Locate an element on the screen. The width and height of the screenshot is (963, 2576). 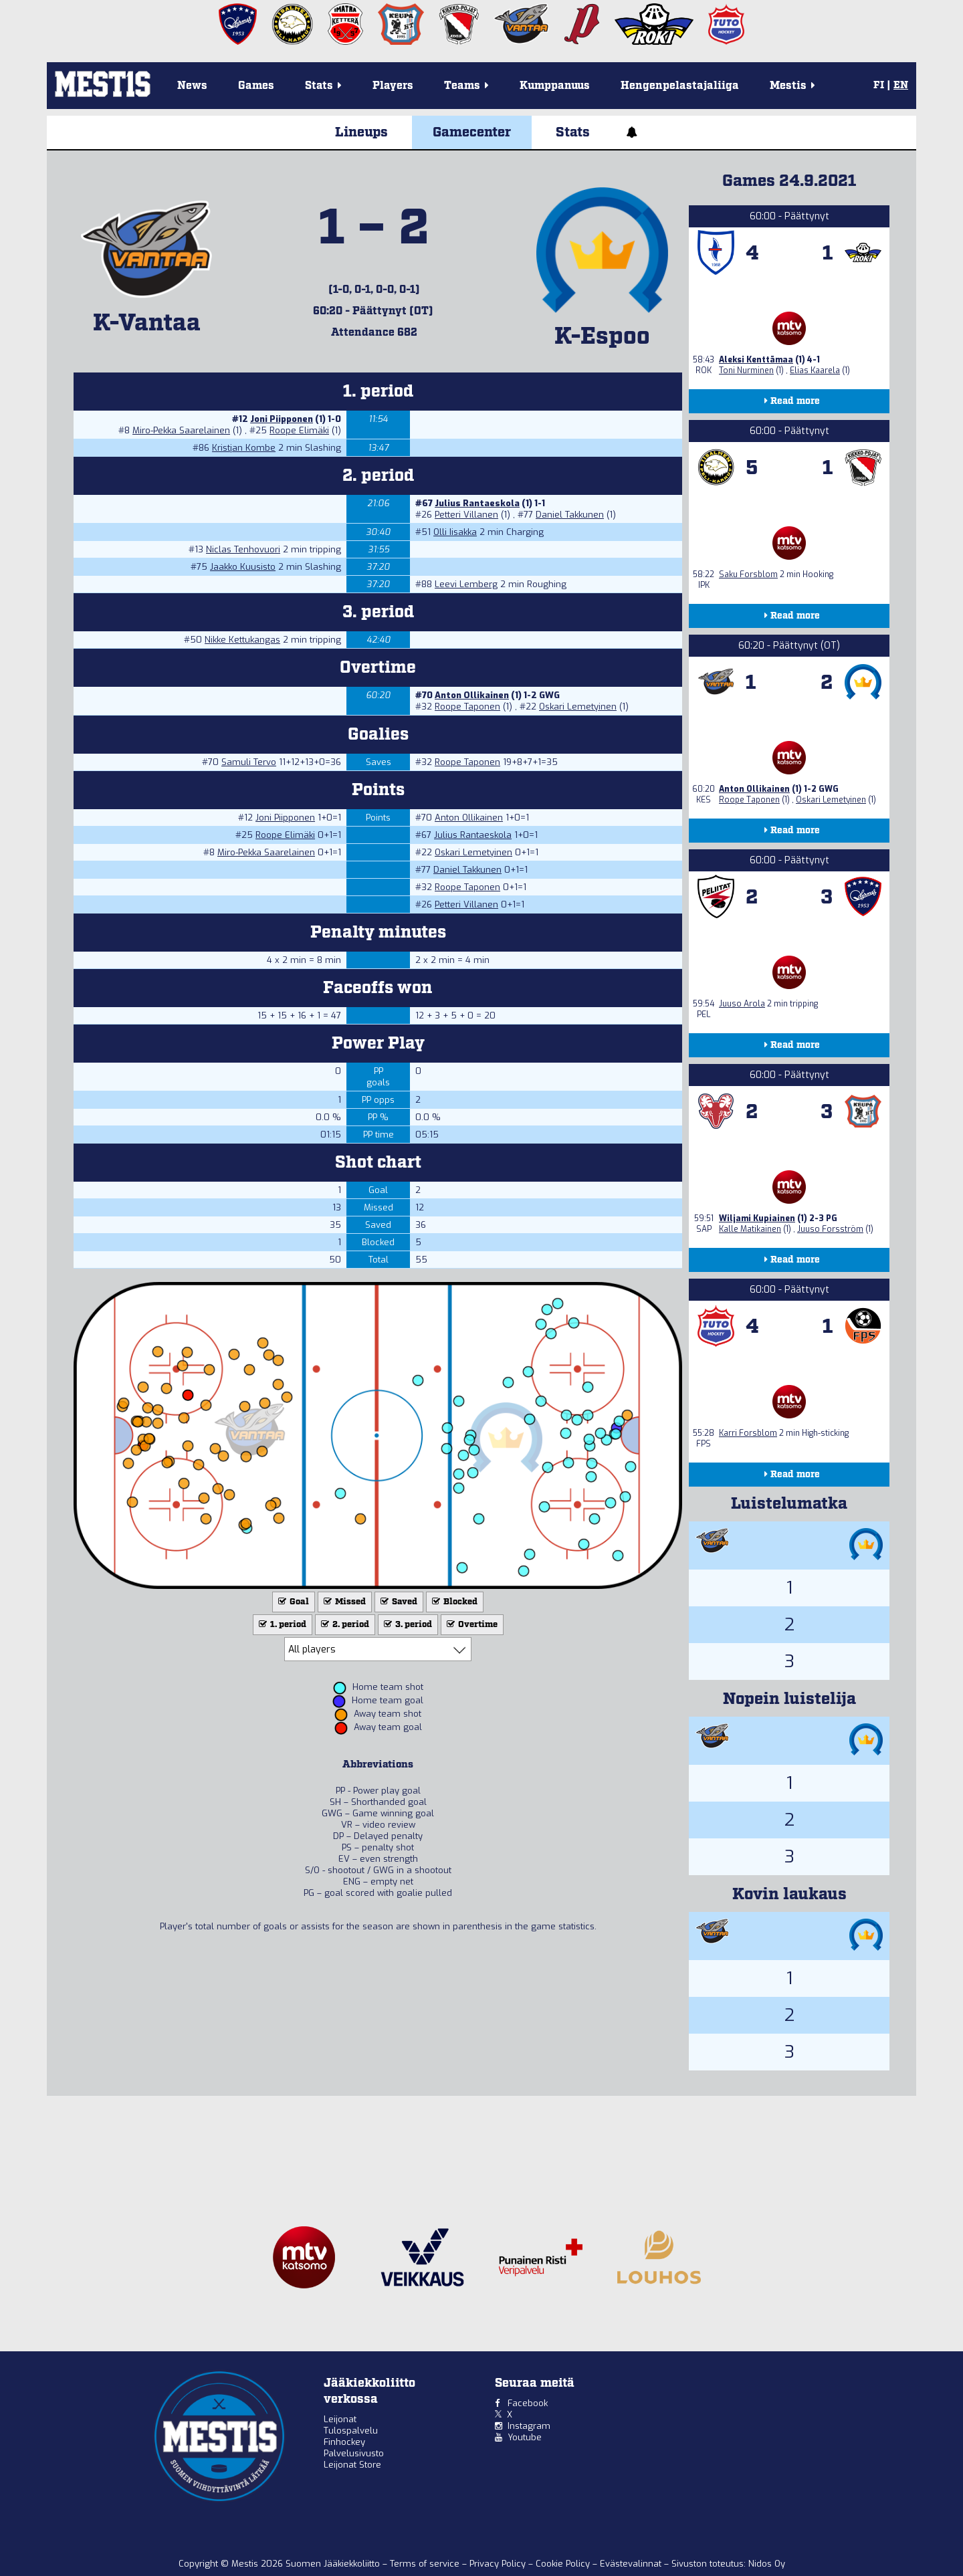
Cookie Policy is located at coordinates (564, 2563).